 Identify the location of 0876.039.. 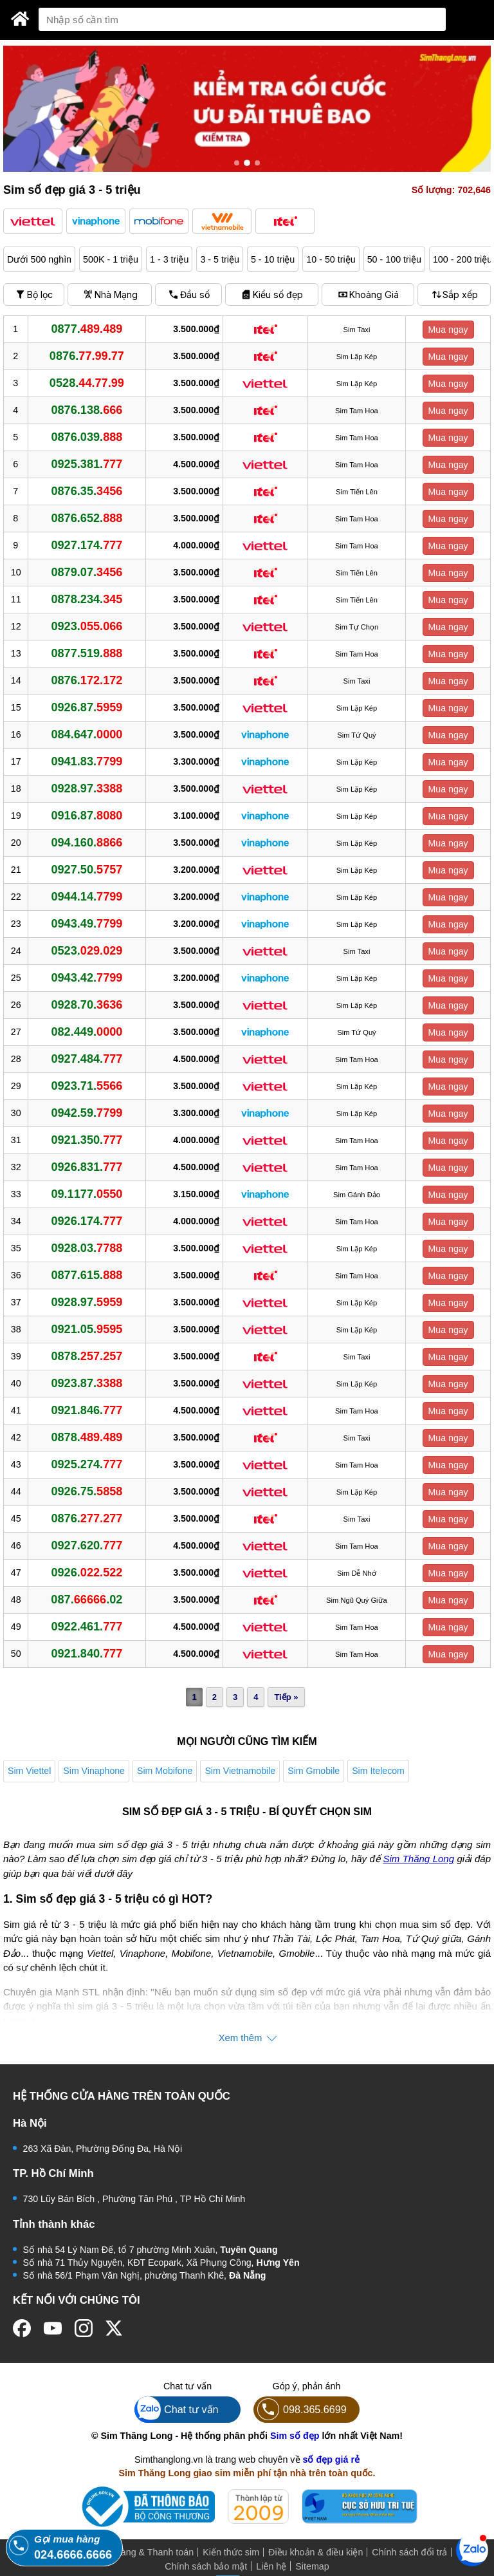
(86, 437).